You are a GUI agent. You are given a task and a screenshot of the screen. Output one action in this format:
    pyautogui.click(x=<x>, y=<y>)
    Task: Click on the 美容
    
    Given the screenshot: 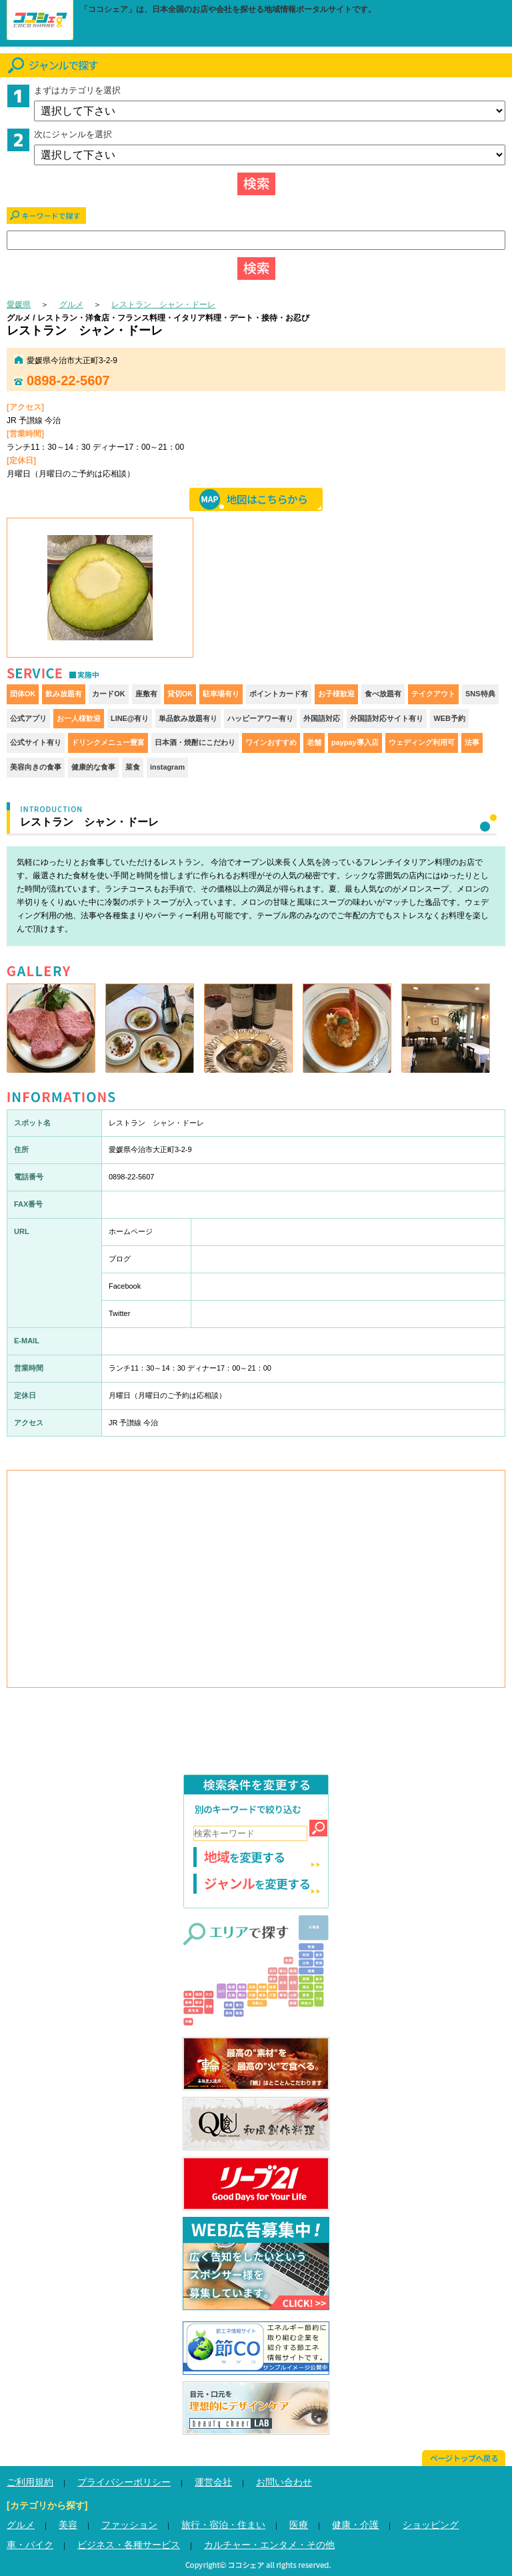 What is the action you would take?
    pyautogui.click(x=68, y=2524)
    